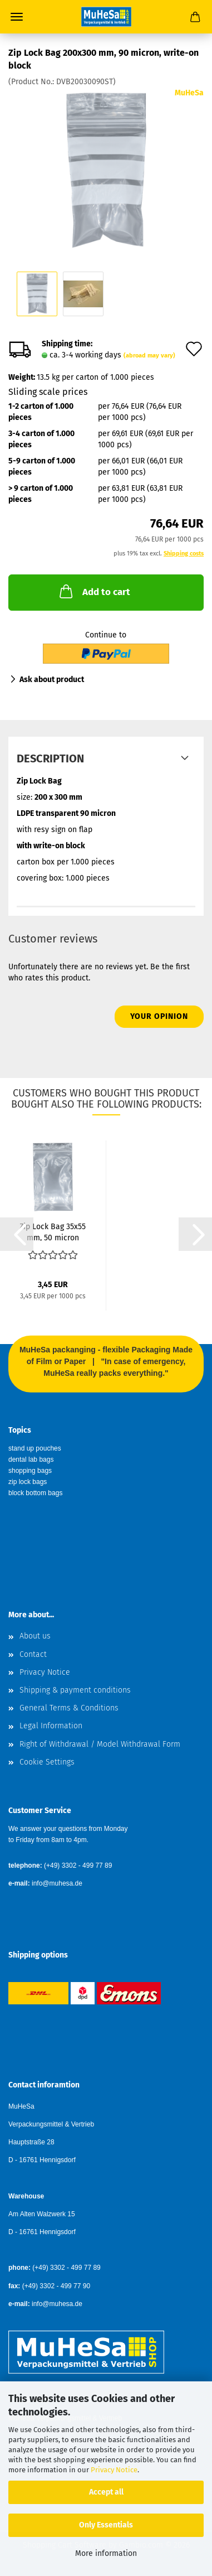  Describe the element at coordinates (149, 355) in the screenshot. I see `(abroad may vary)` at that location.